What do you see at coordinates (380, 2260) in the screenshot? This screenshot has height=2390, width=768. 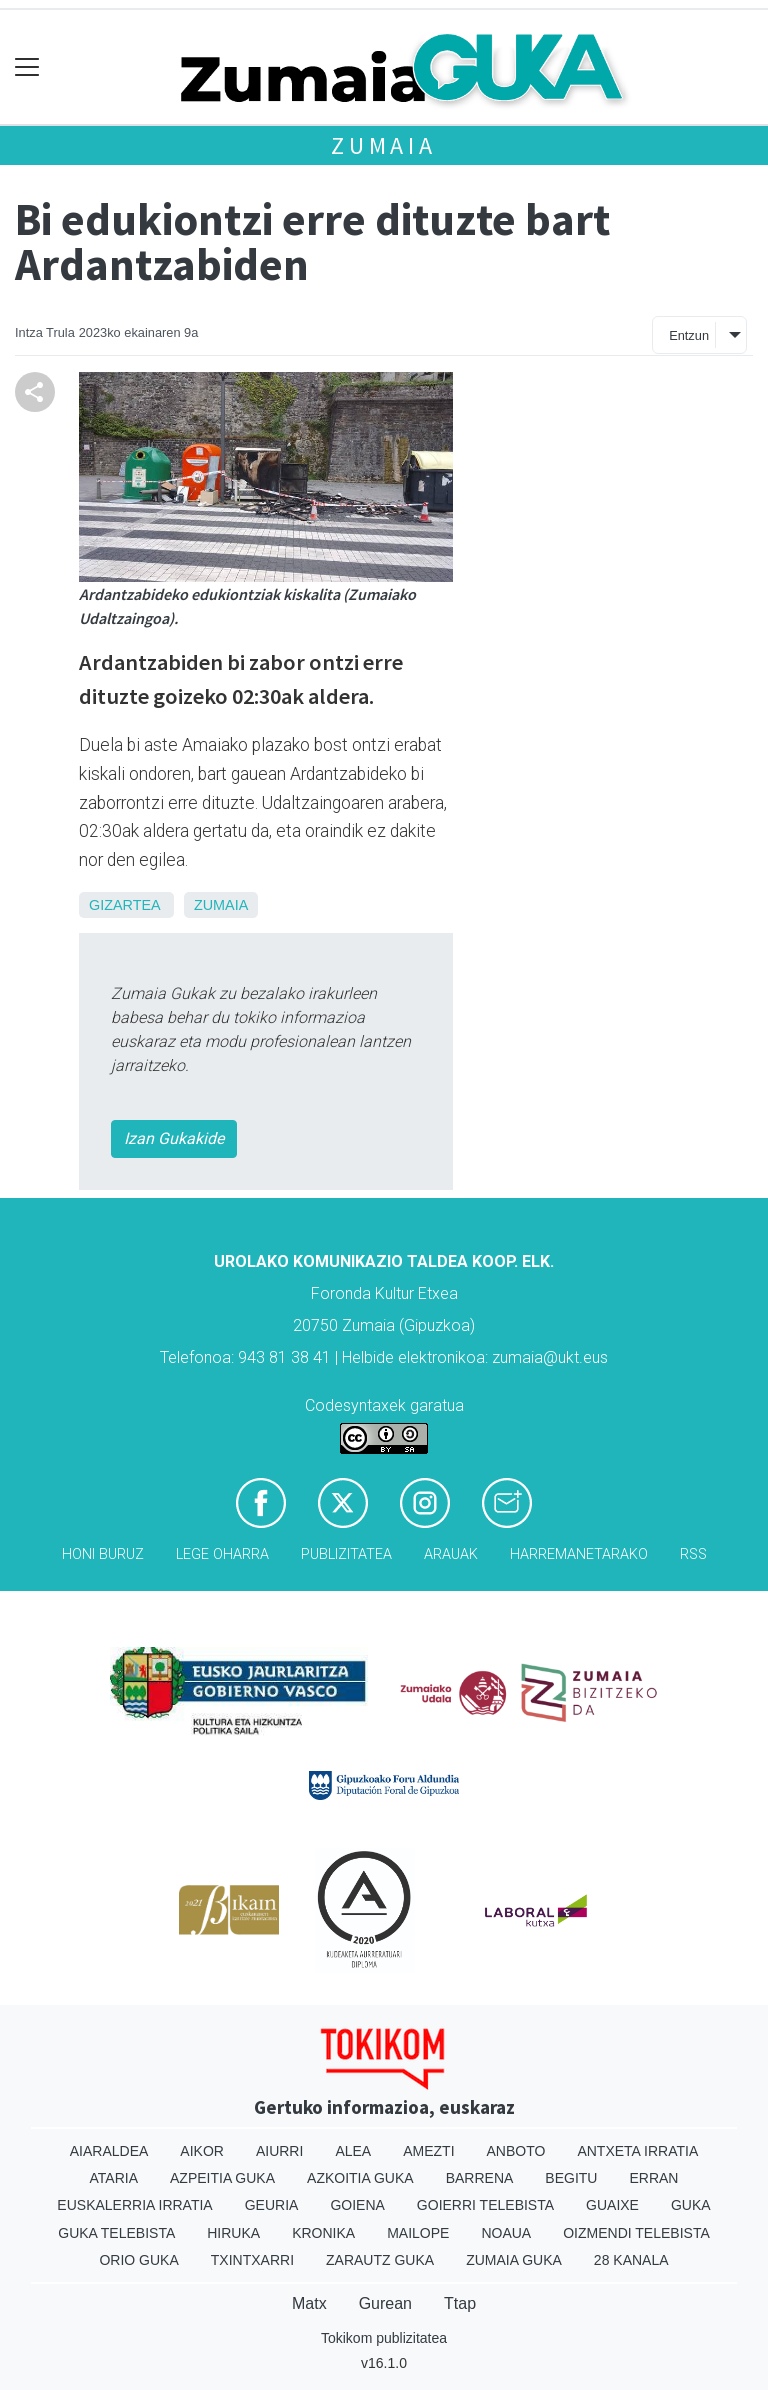 I see `Zarautz Guka` at bounding box center [380, 2260].